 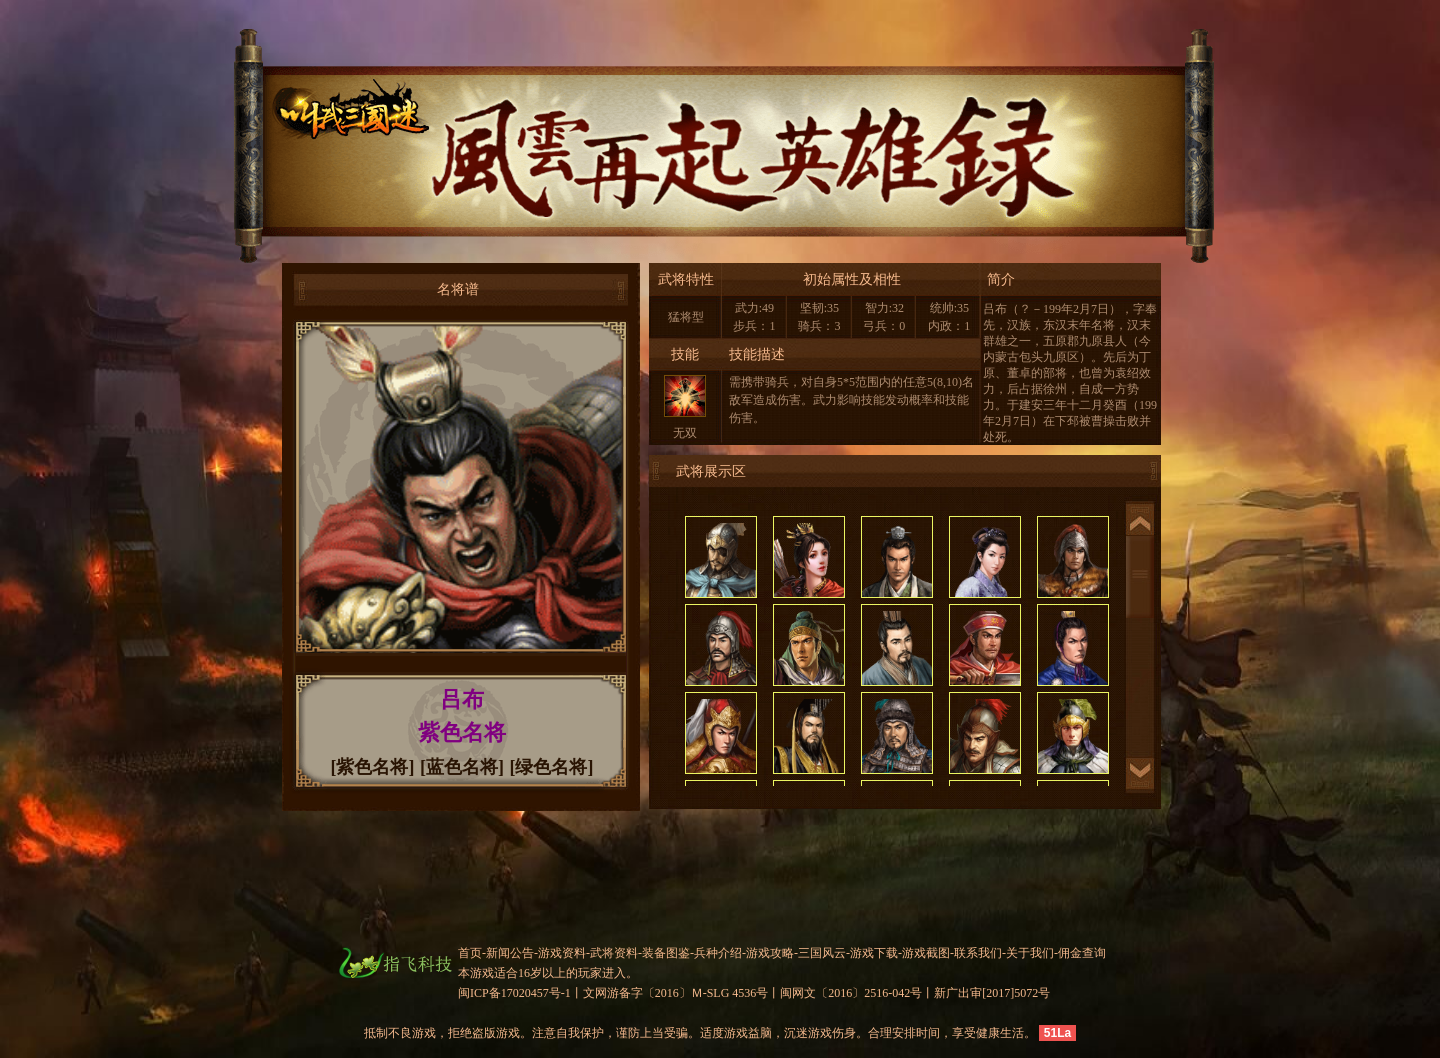 What do you see at coordinates (976, 953) in the screenshot?
I see `-联系我们` at bounding box center [976, 953].